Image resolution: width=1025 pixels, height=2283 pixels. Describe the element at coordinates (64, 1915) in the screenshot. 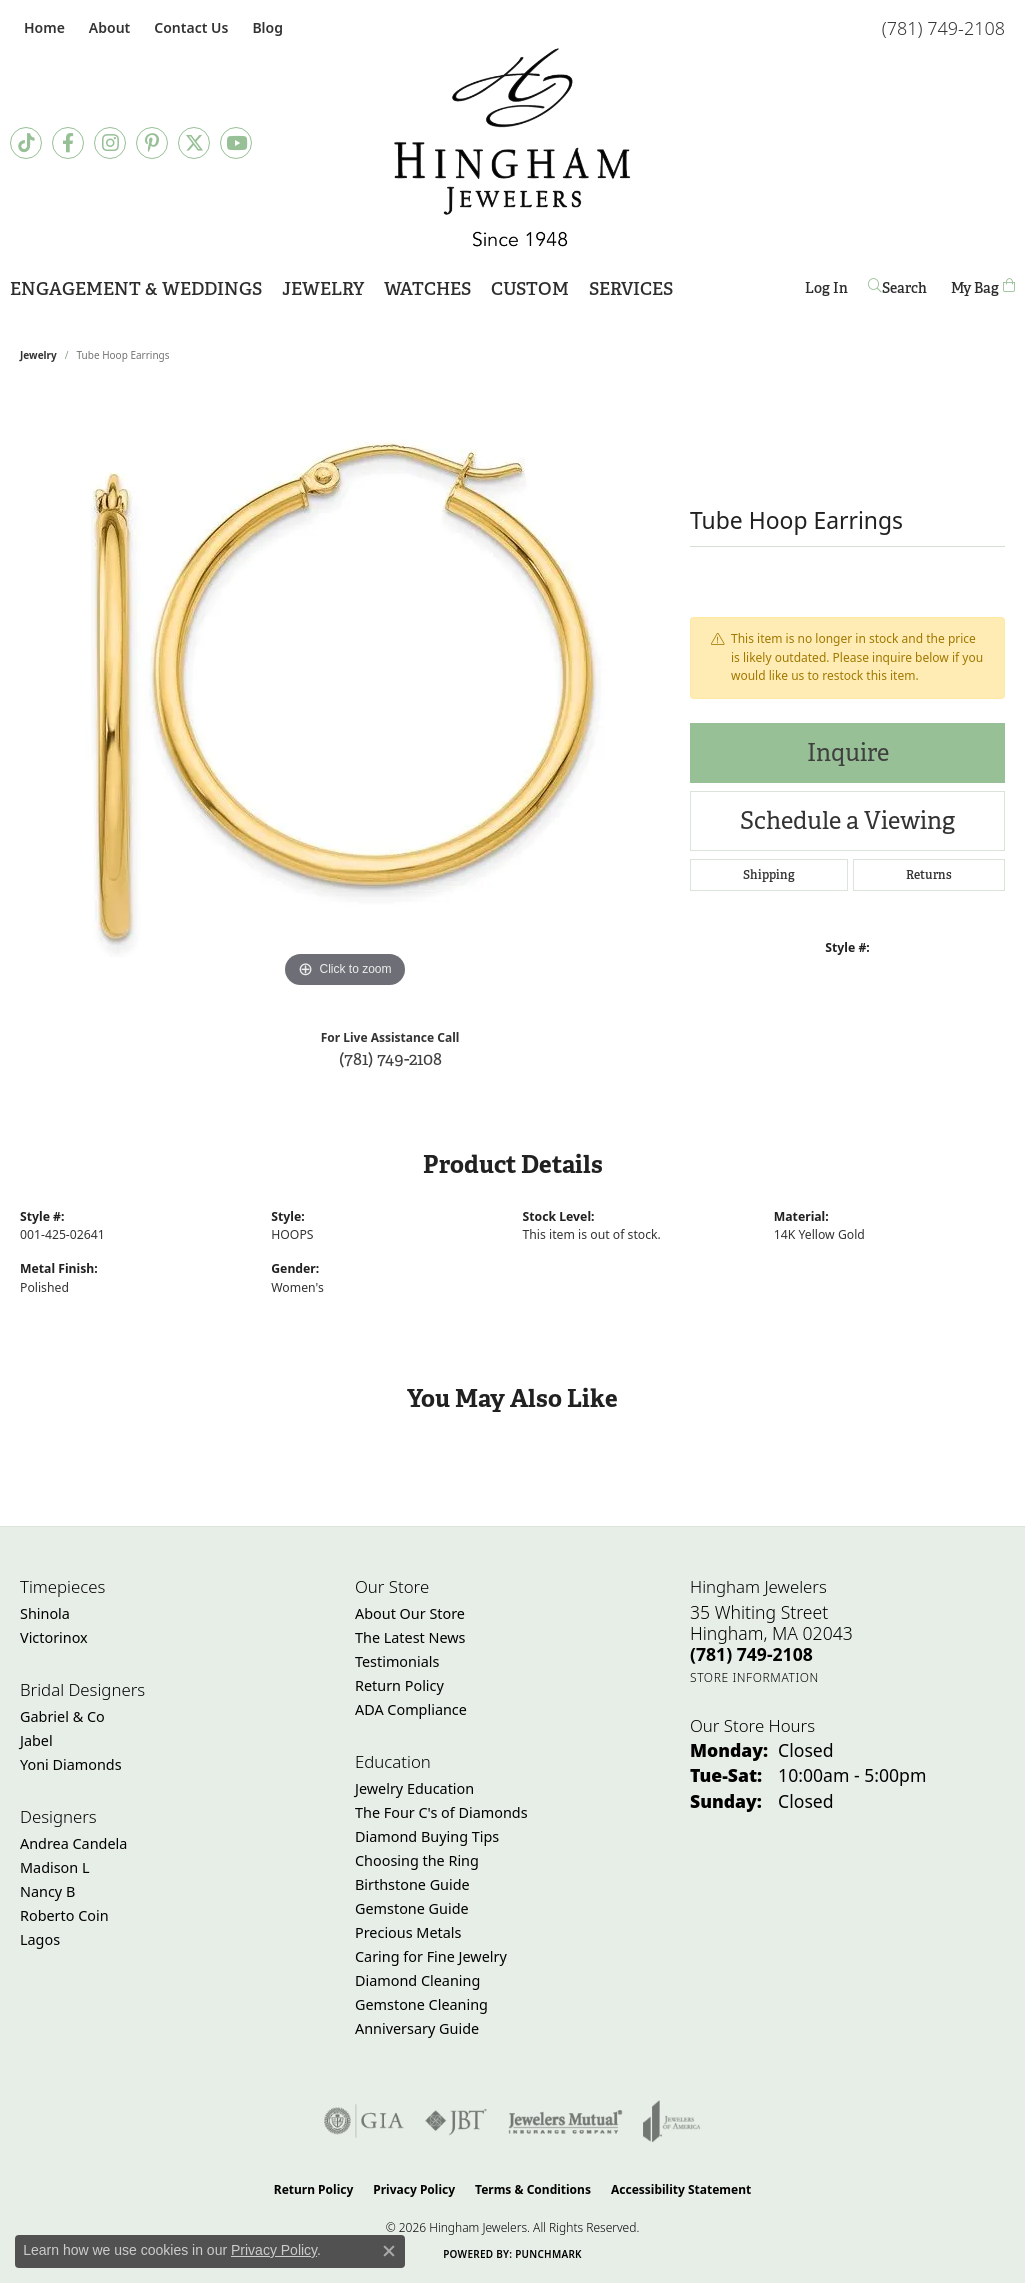

I see `Roberto Coin` at that location.